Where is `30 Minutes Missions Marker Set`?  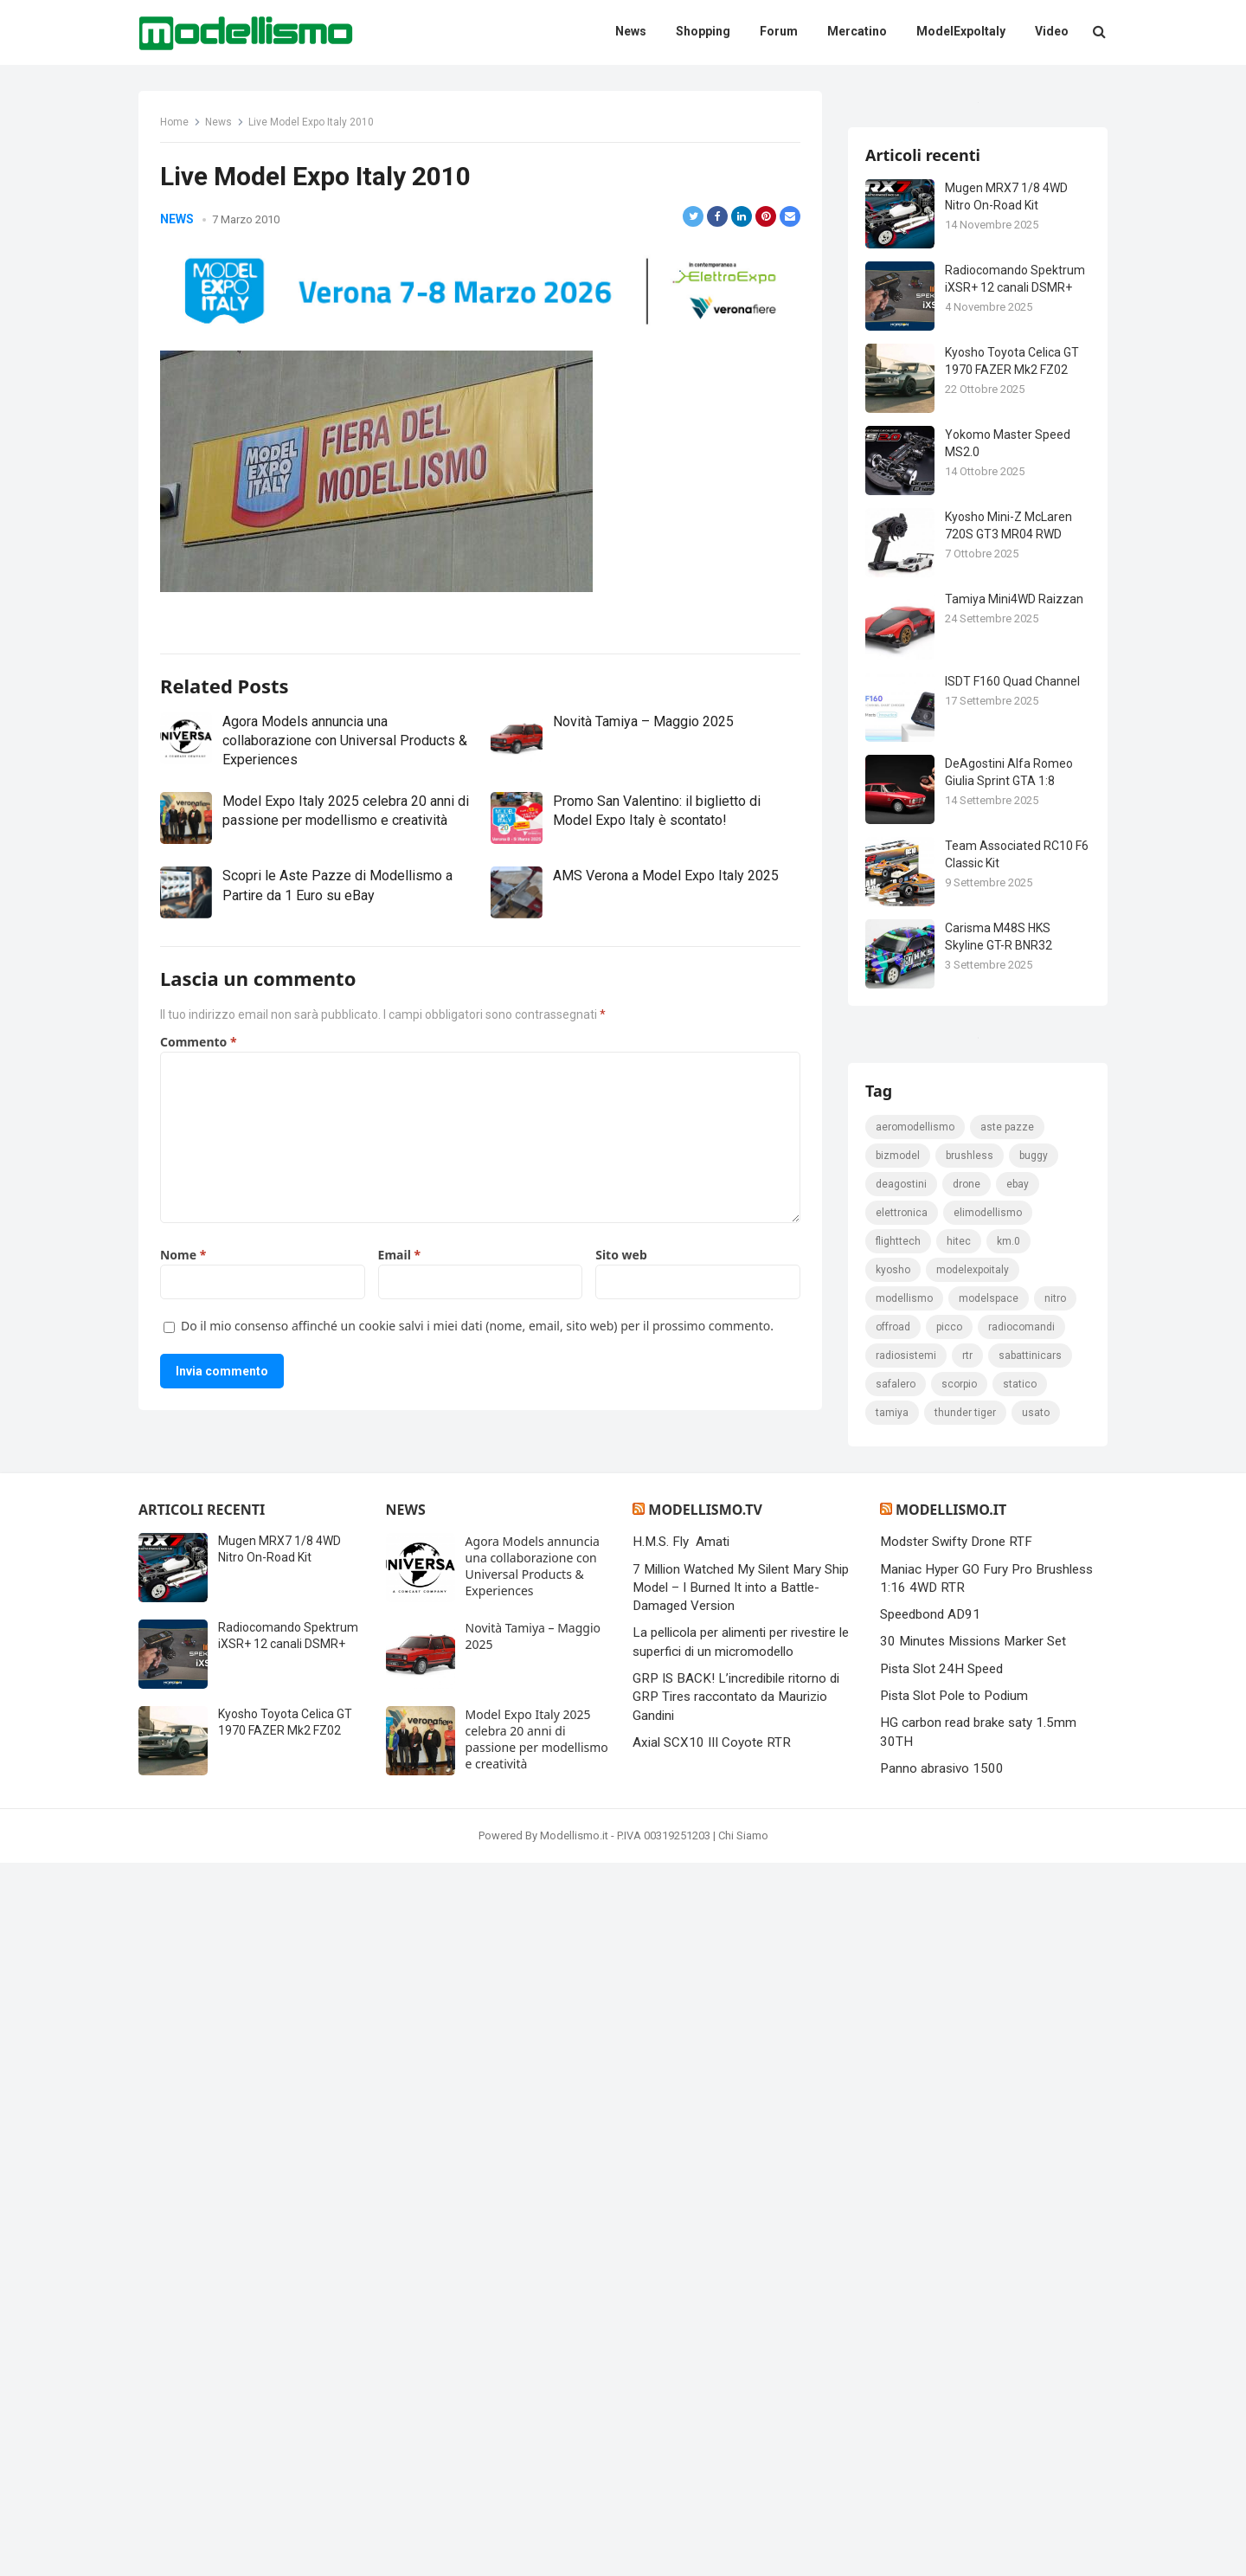 30 Minutes Missions Marker Set is located at coordinates (973, 2355).